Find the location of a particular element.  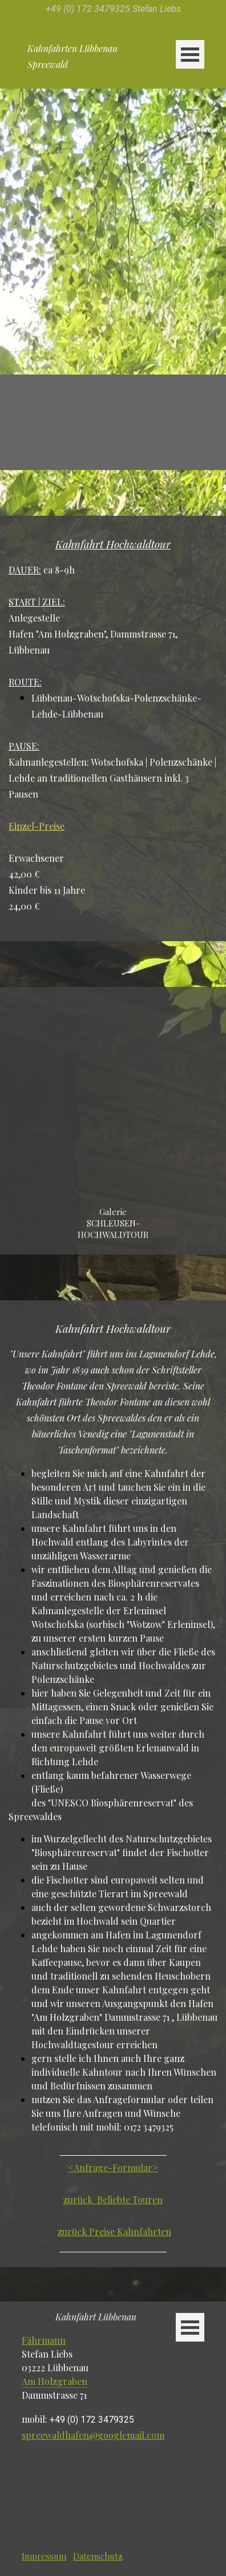

Am Holzgraben [button] is located at coordinates (54, 2381).